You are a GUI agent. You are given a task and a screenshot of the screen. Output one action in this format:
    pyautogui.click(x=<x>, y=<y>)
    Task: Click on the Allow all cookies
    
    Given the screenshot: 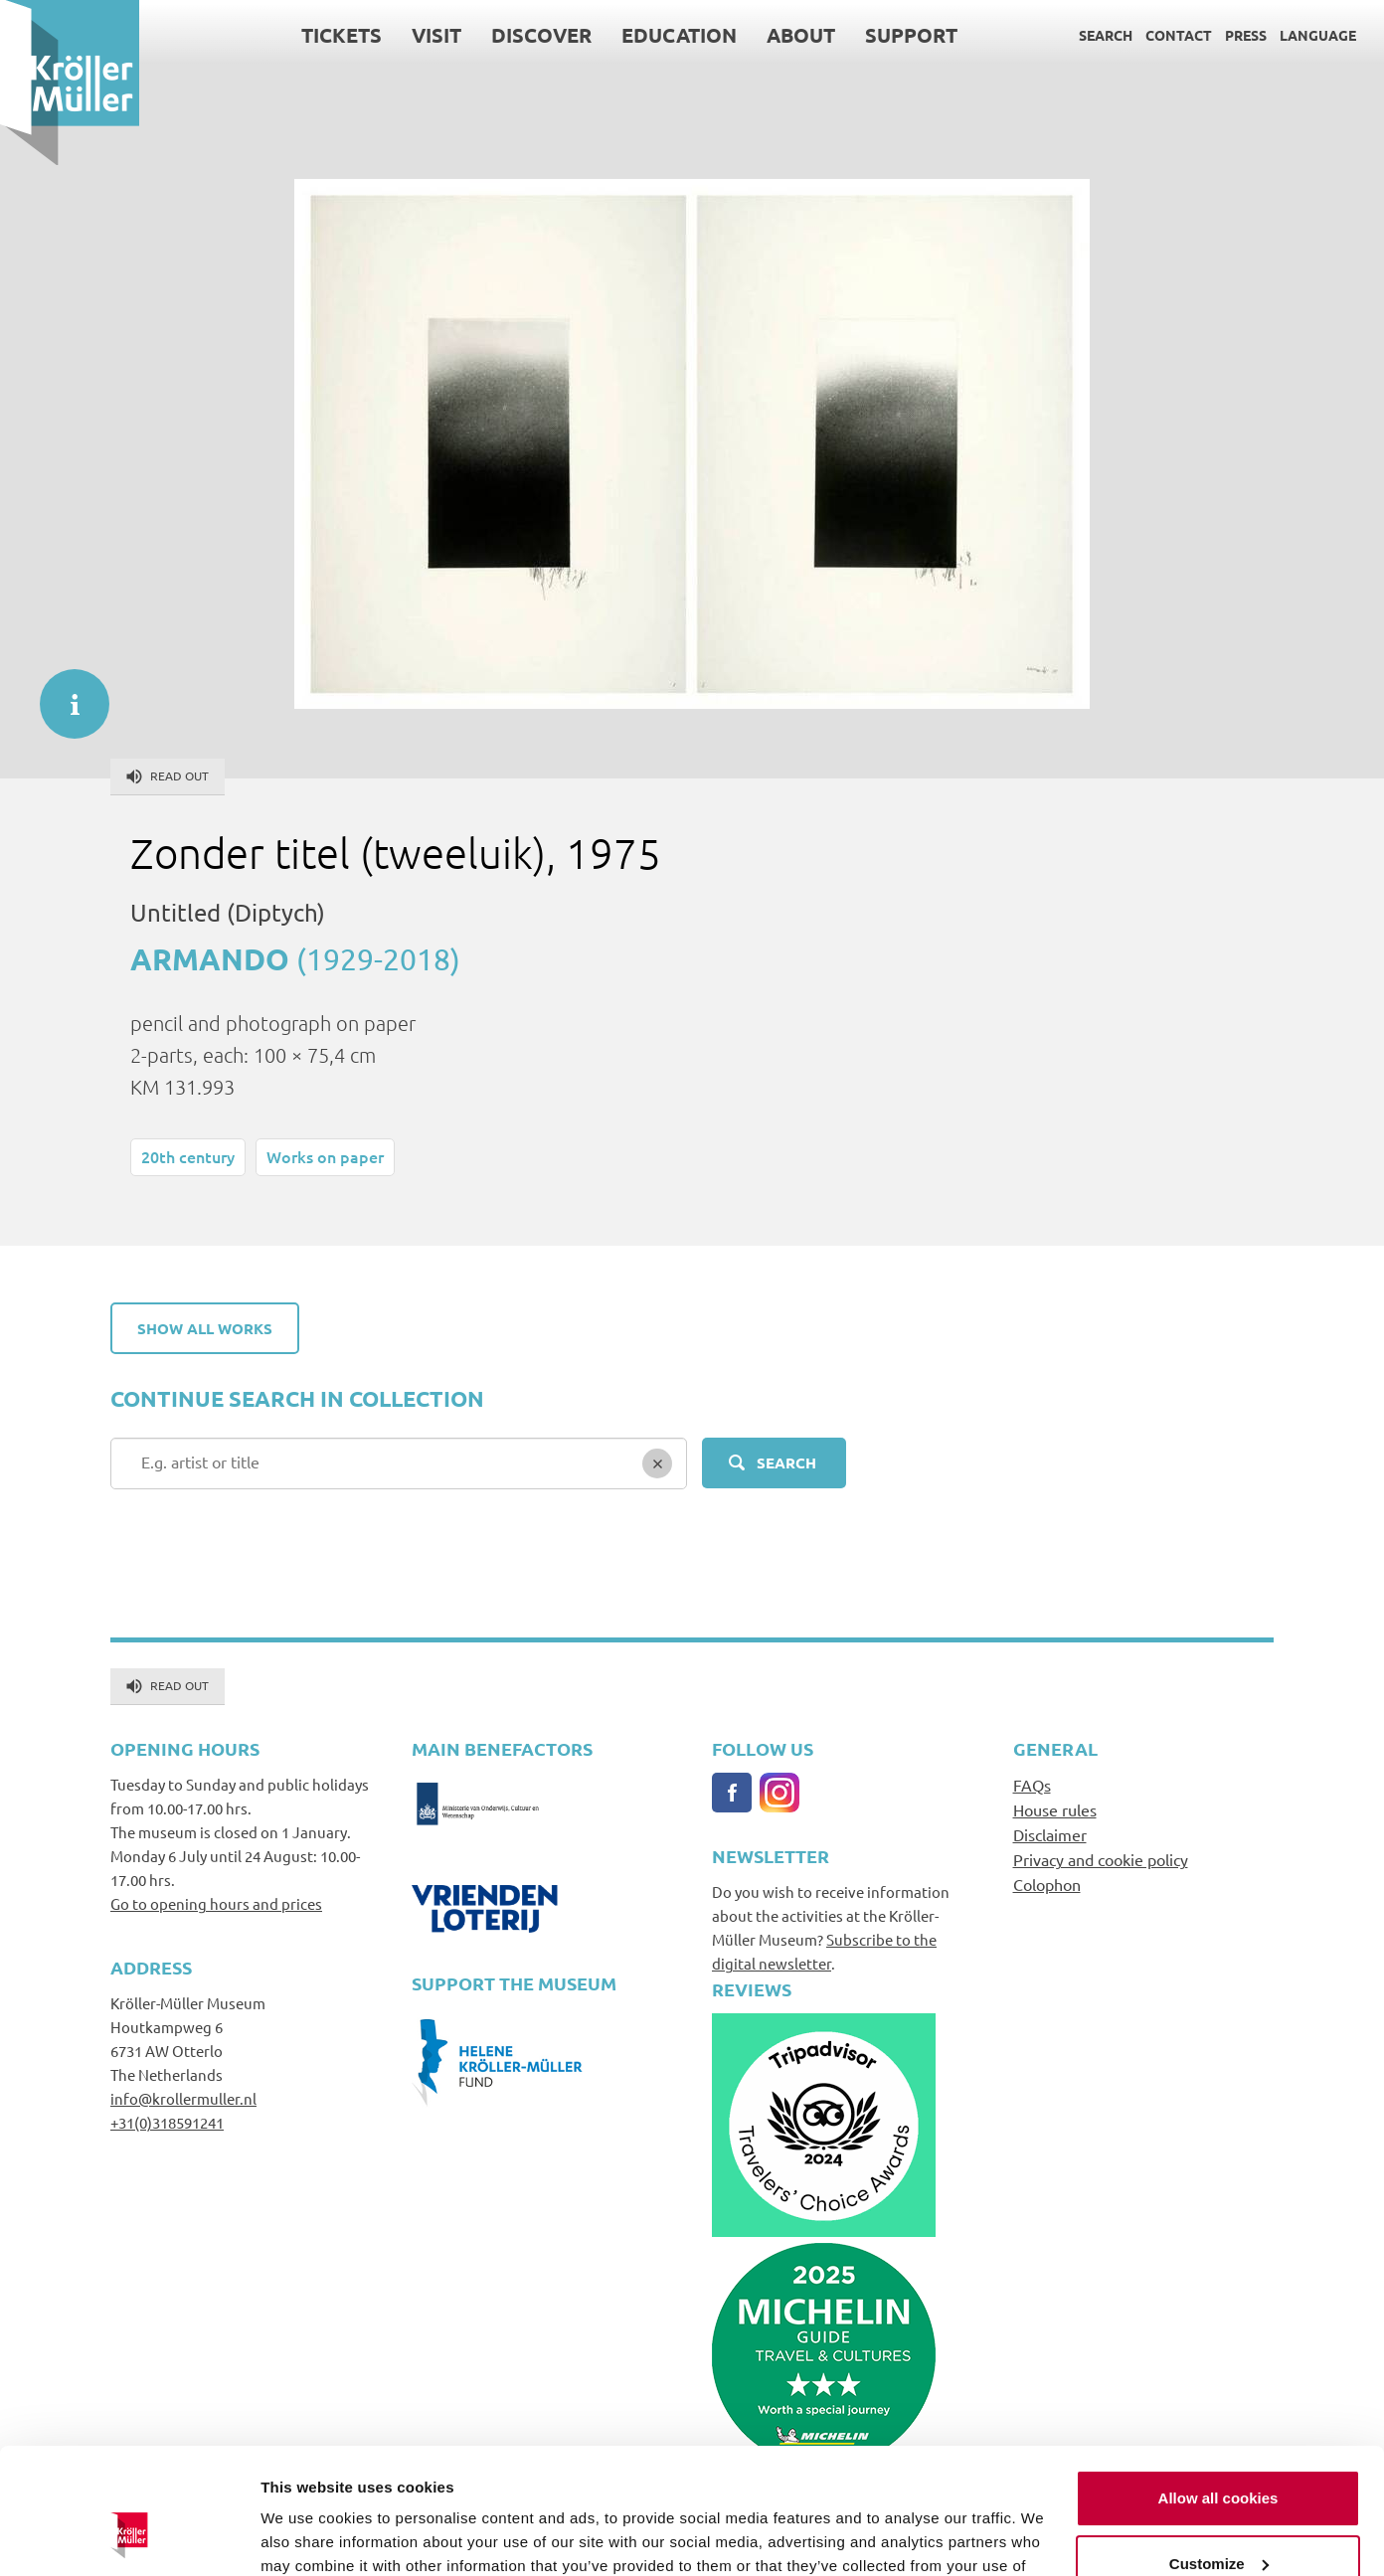 What is the action you would take?
    pyautogui.click(x=1218, y=2390)
    